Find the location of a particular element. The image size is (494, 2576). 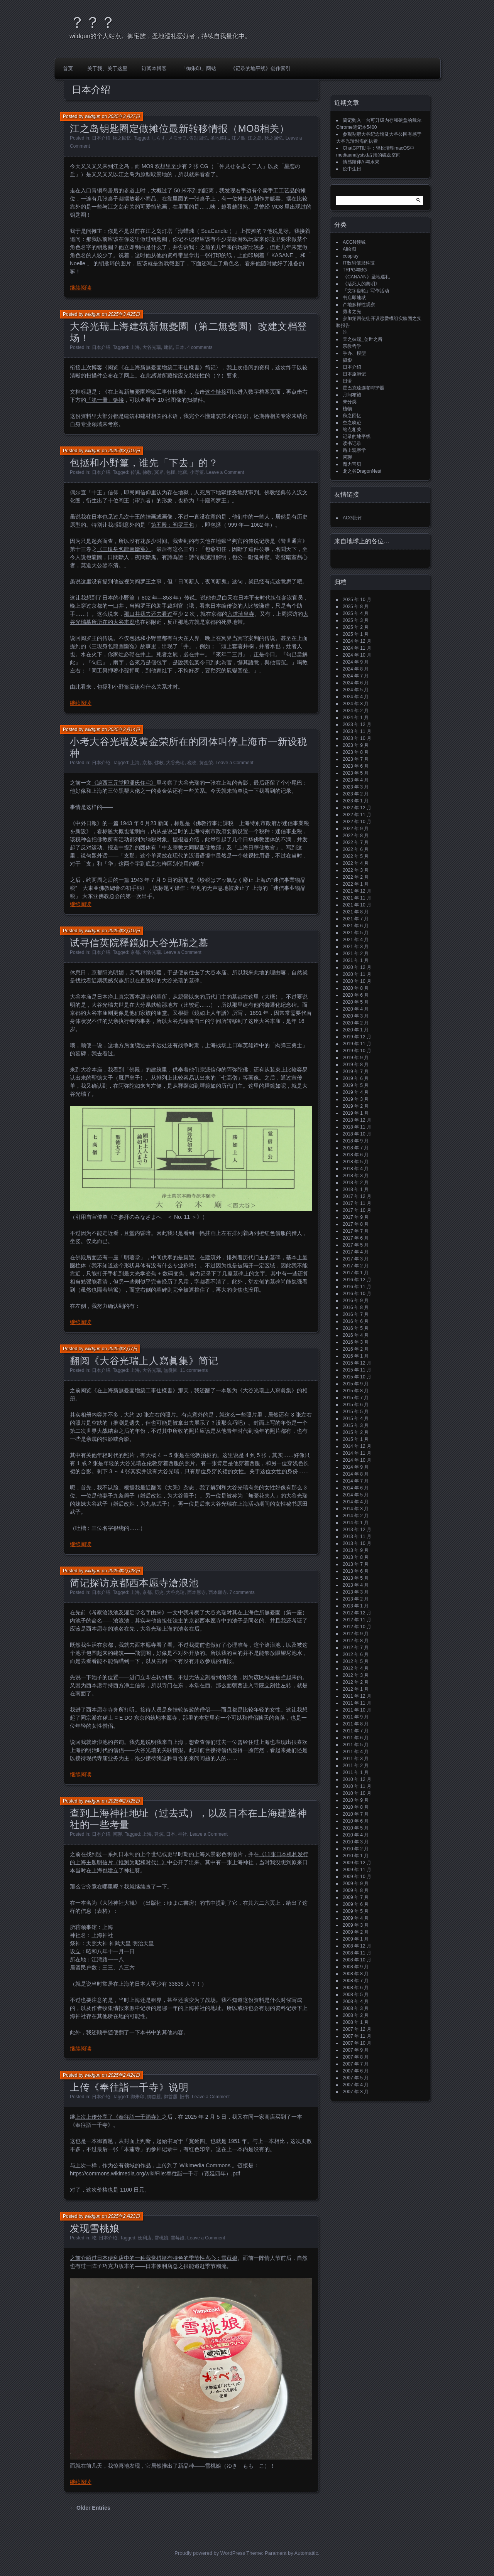

2014 年 8 月 is located at coordinates (356, 1474).